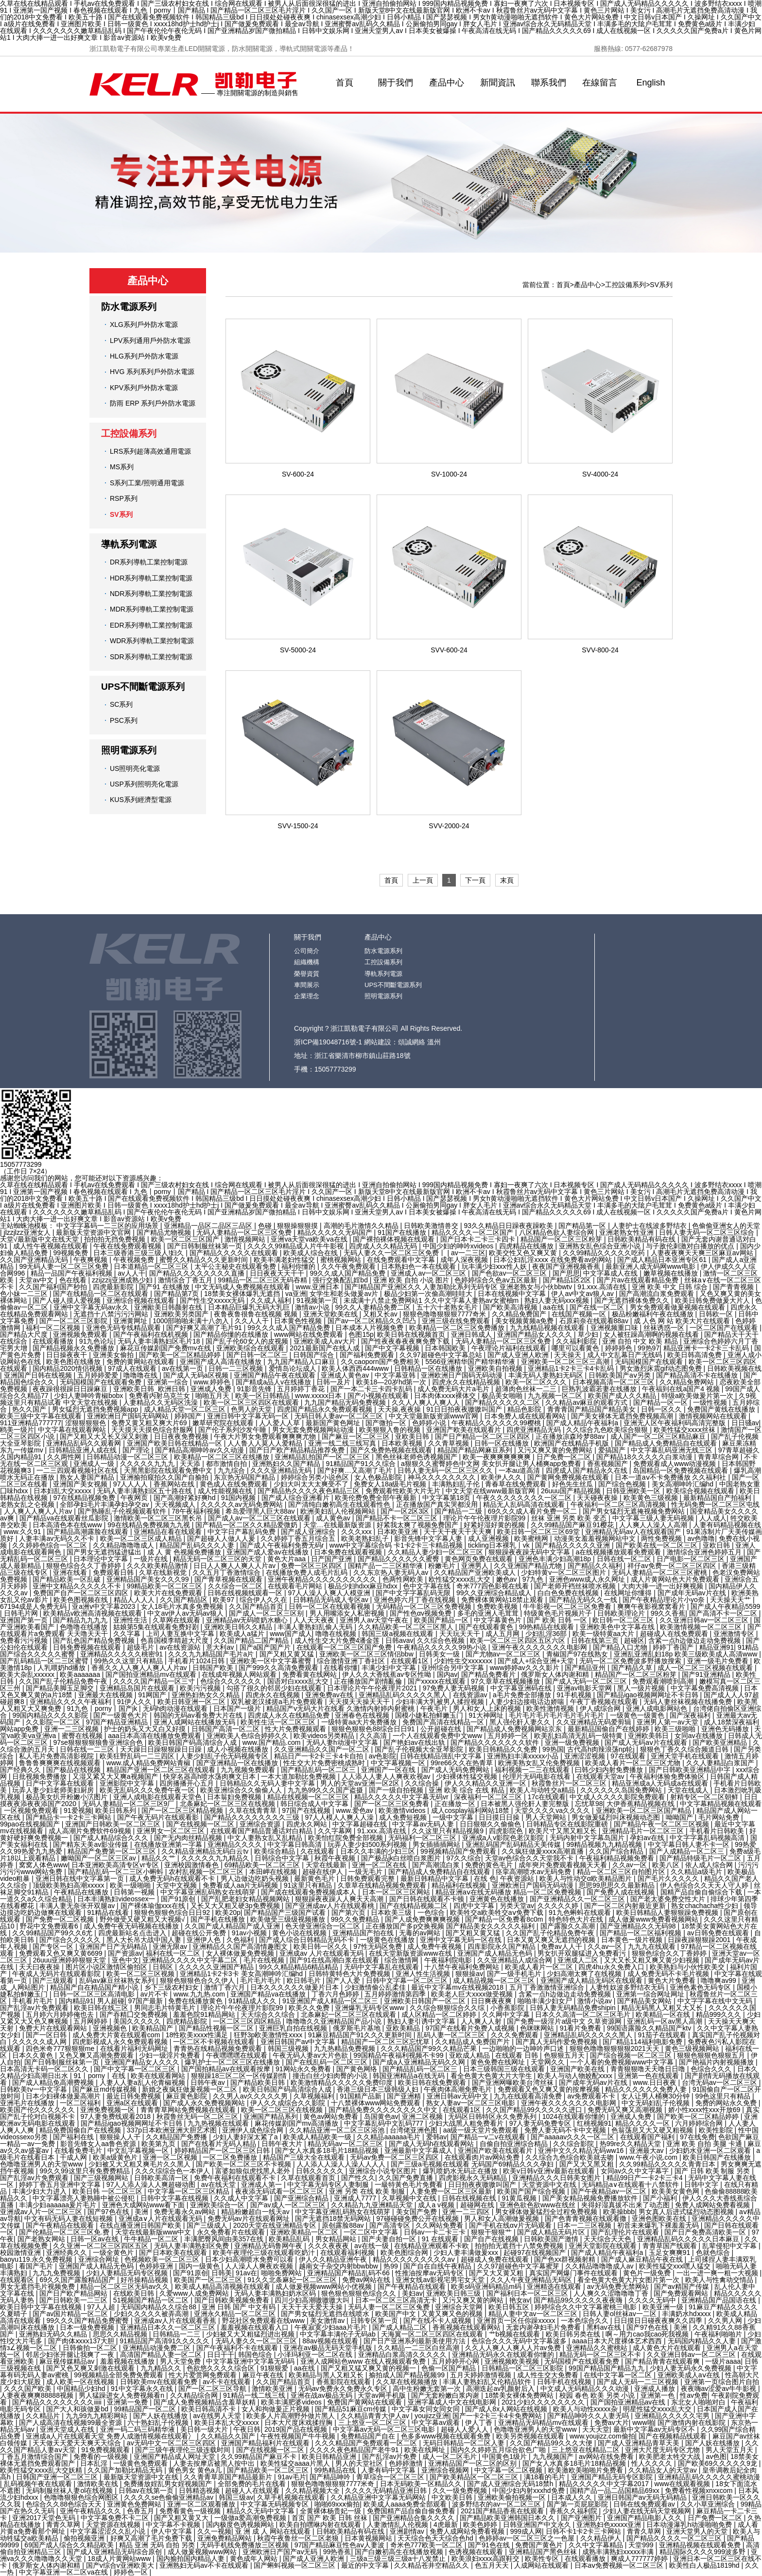 Image resolution: width=762 pixels, height=2576 pixels. I want to click on 日日操夜夜干, so click(67, 1355).